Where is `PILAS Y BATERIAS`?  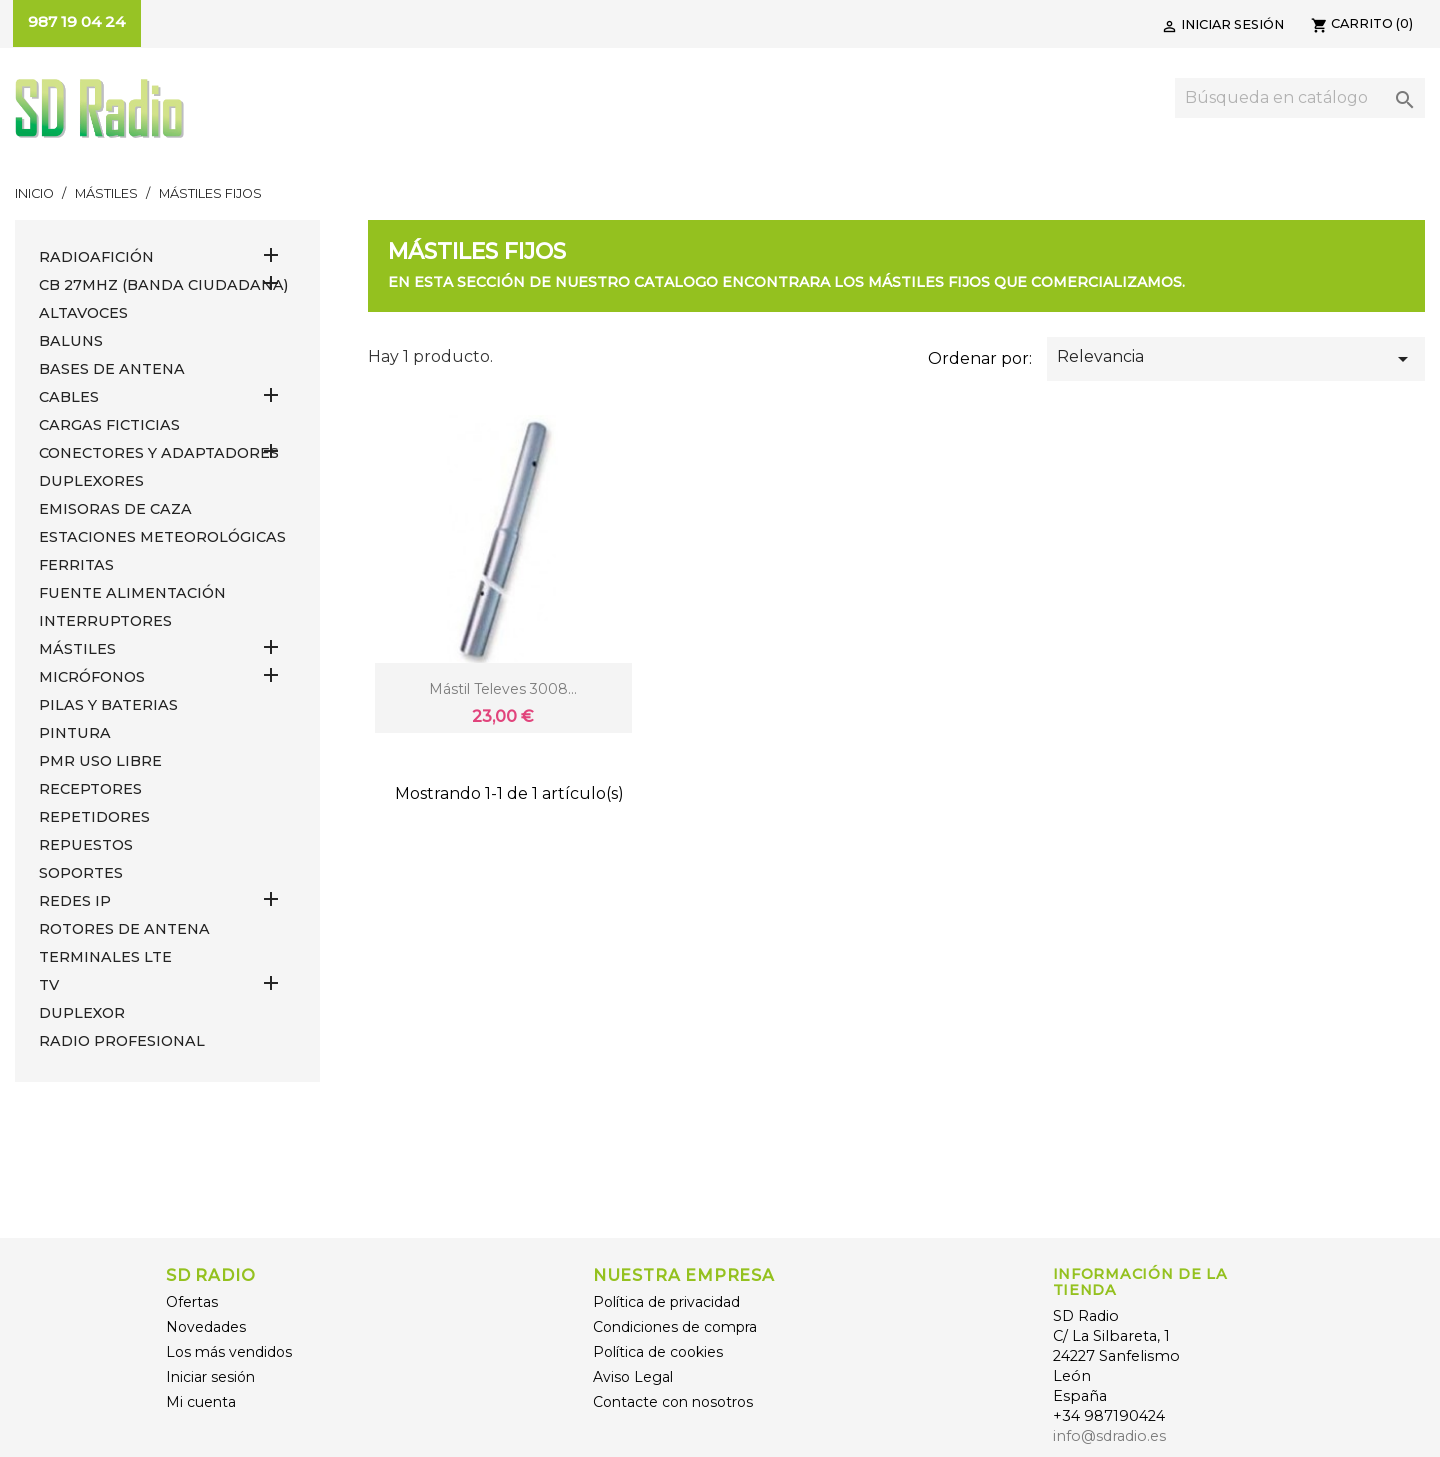
PILAS Y BATERIAS is located at coordinates (108, 705).